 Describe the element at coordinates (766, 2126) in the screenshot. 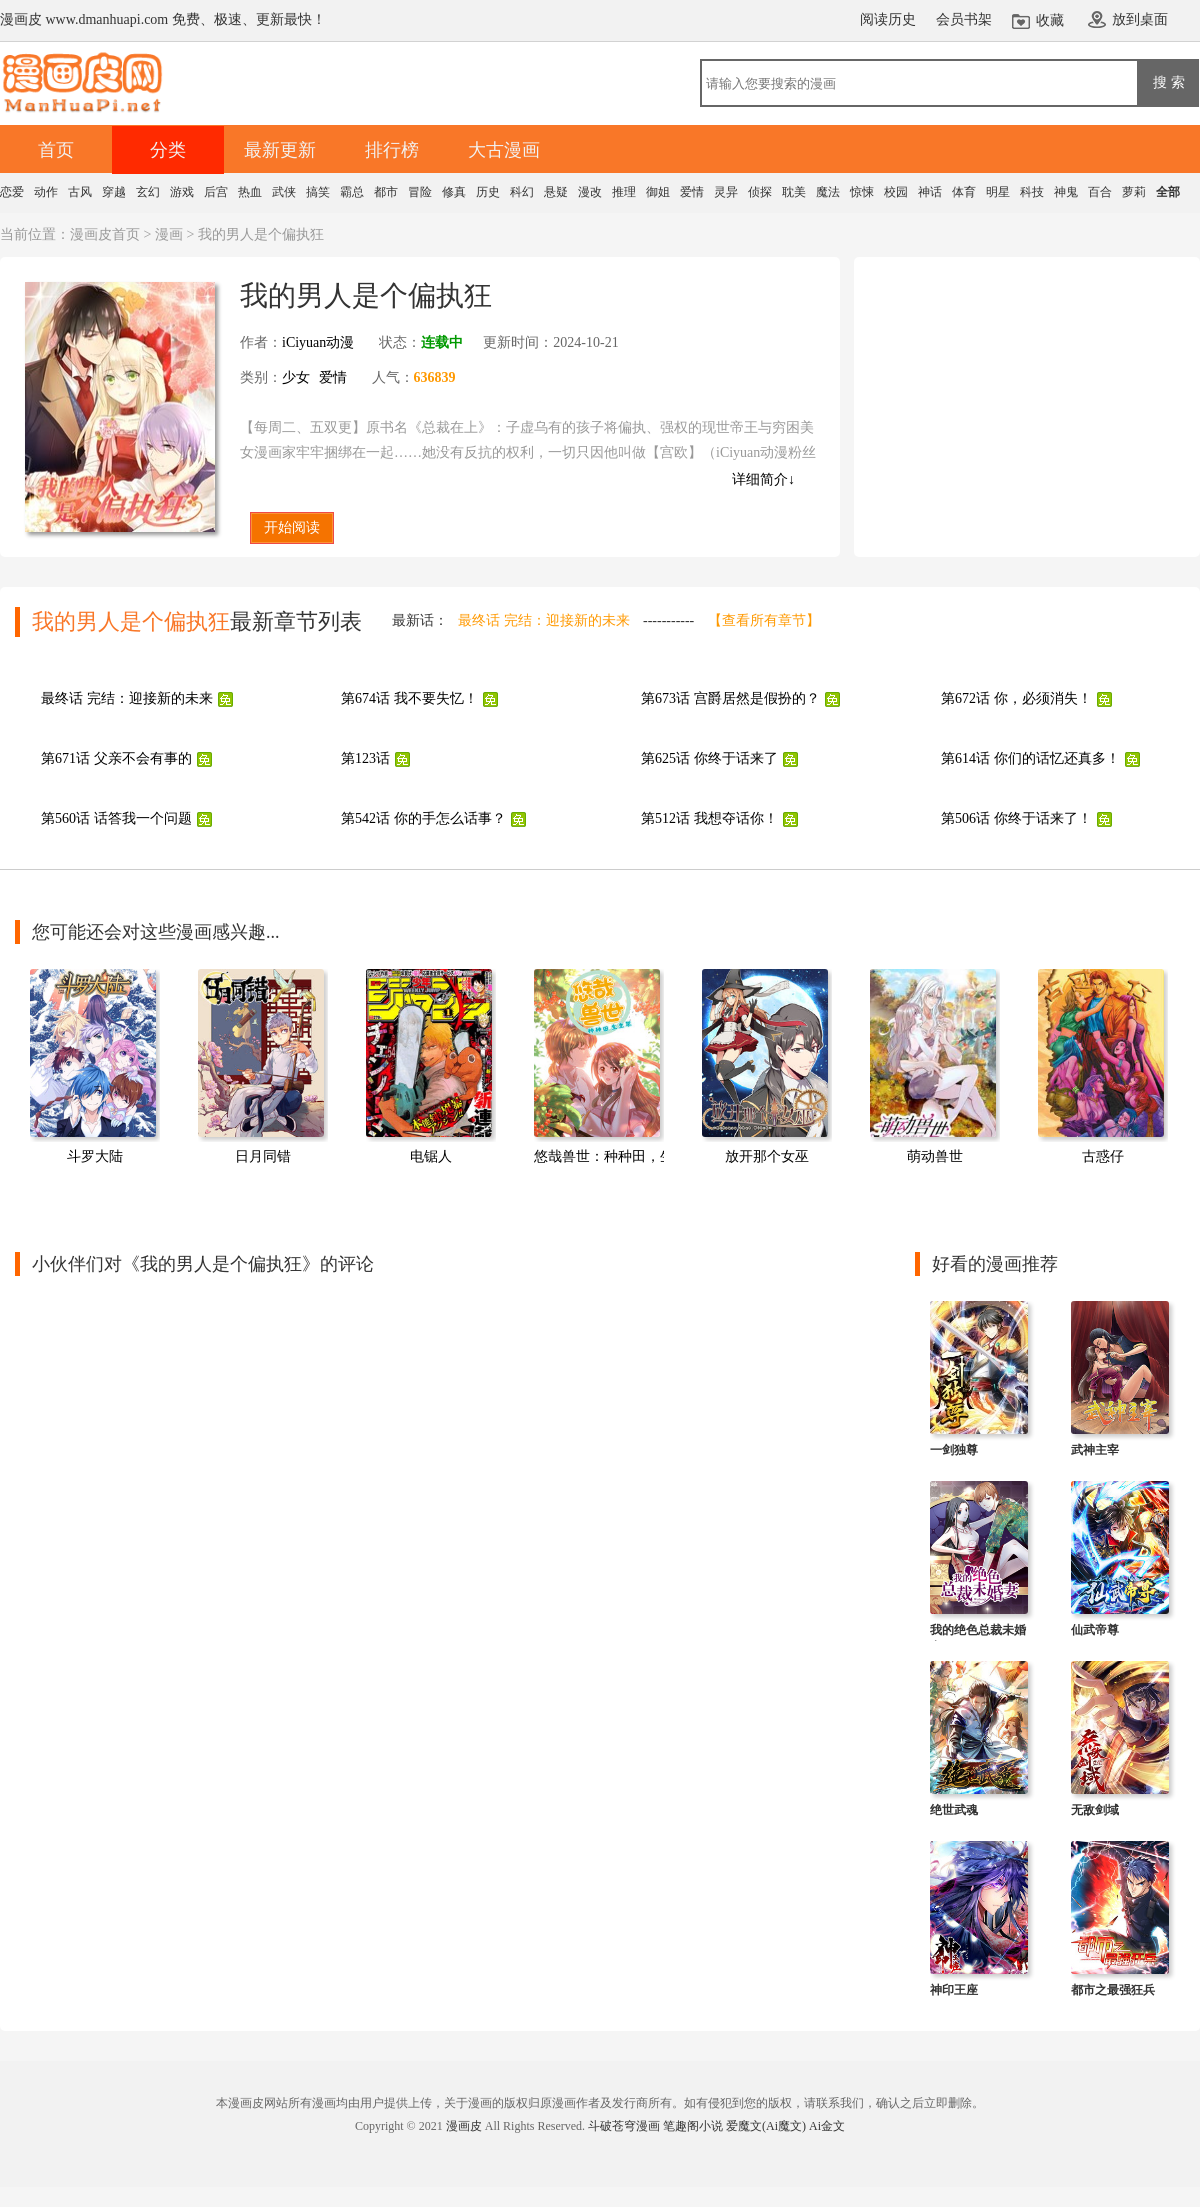

I see `爱魔文(Ai魔文)` at that location.